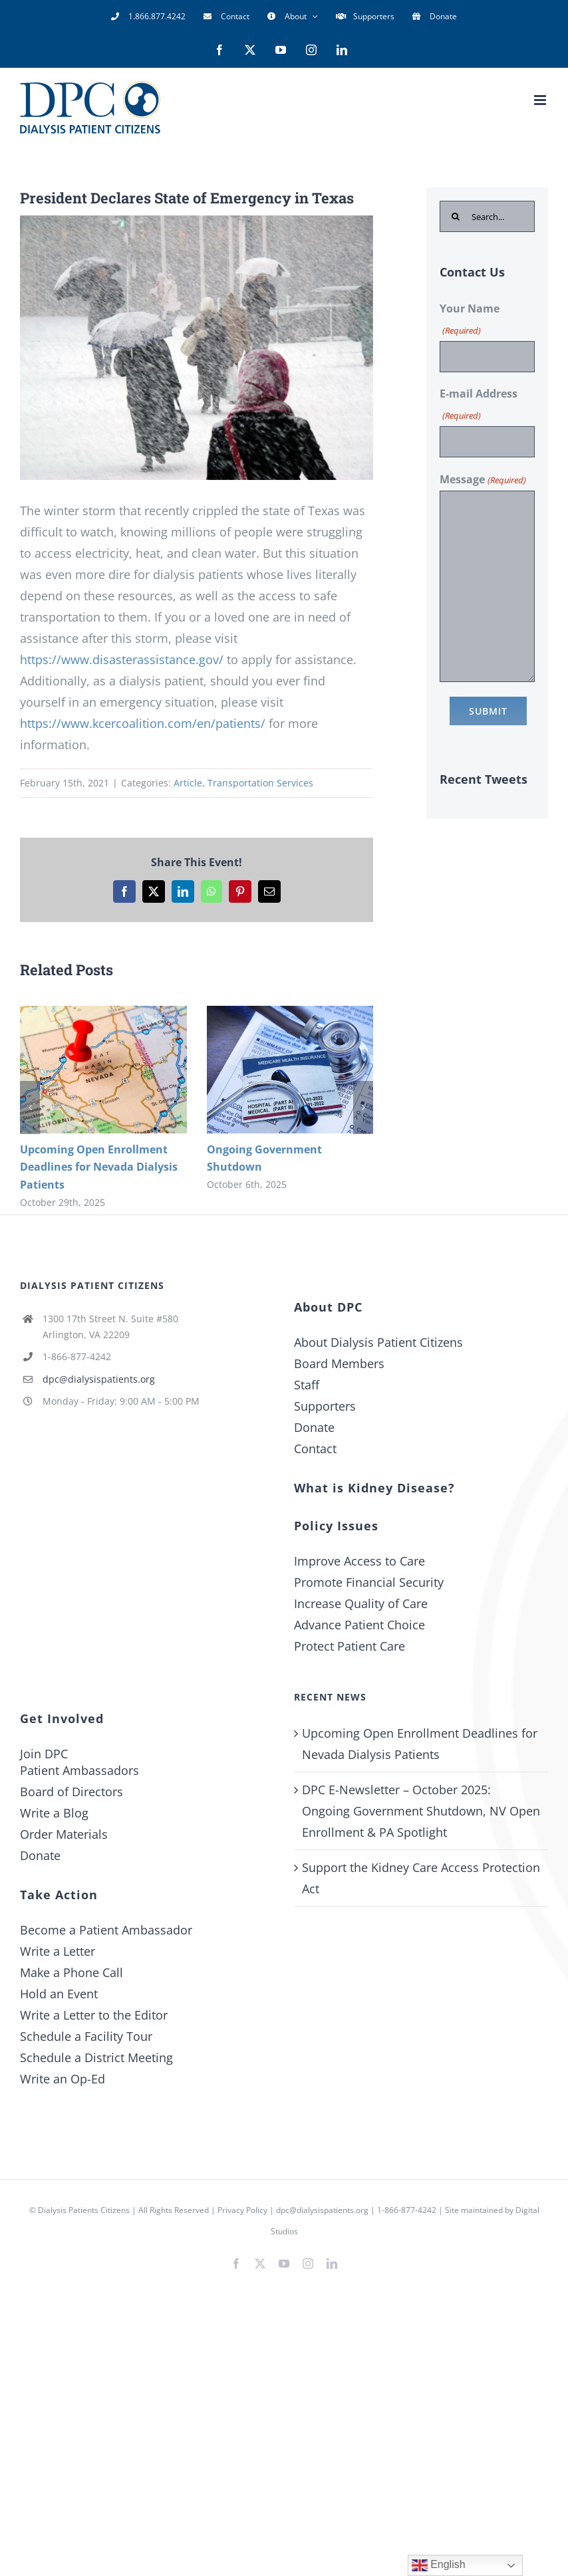 The height and width of the screenshot is (2576, 568). What do you see at coordinates (196, 348) in the screenshot?
I see `[Snowstorm]` at bounding box center [196, 348].